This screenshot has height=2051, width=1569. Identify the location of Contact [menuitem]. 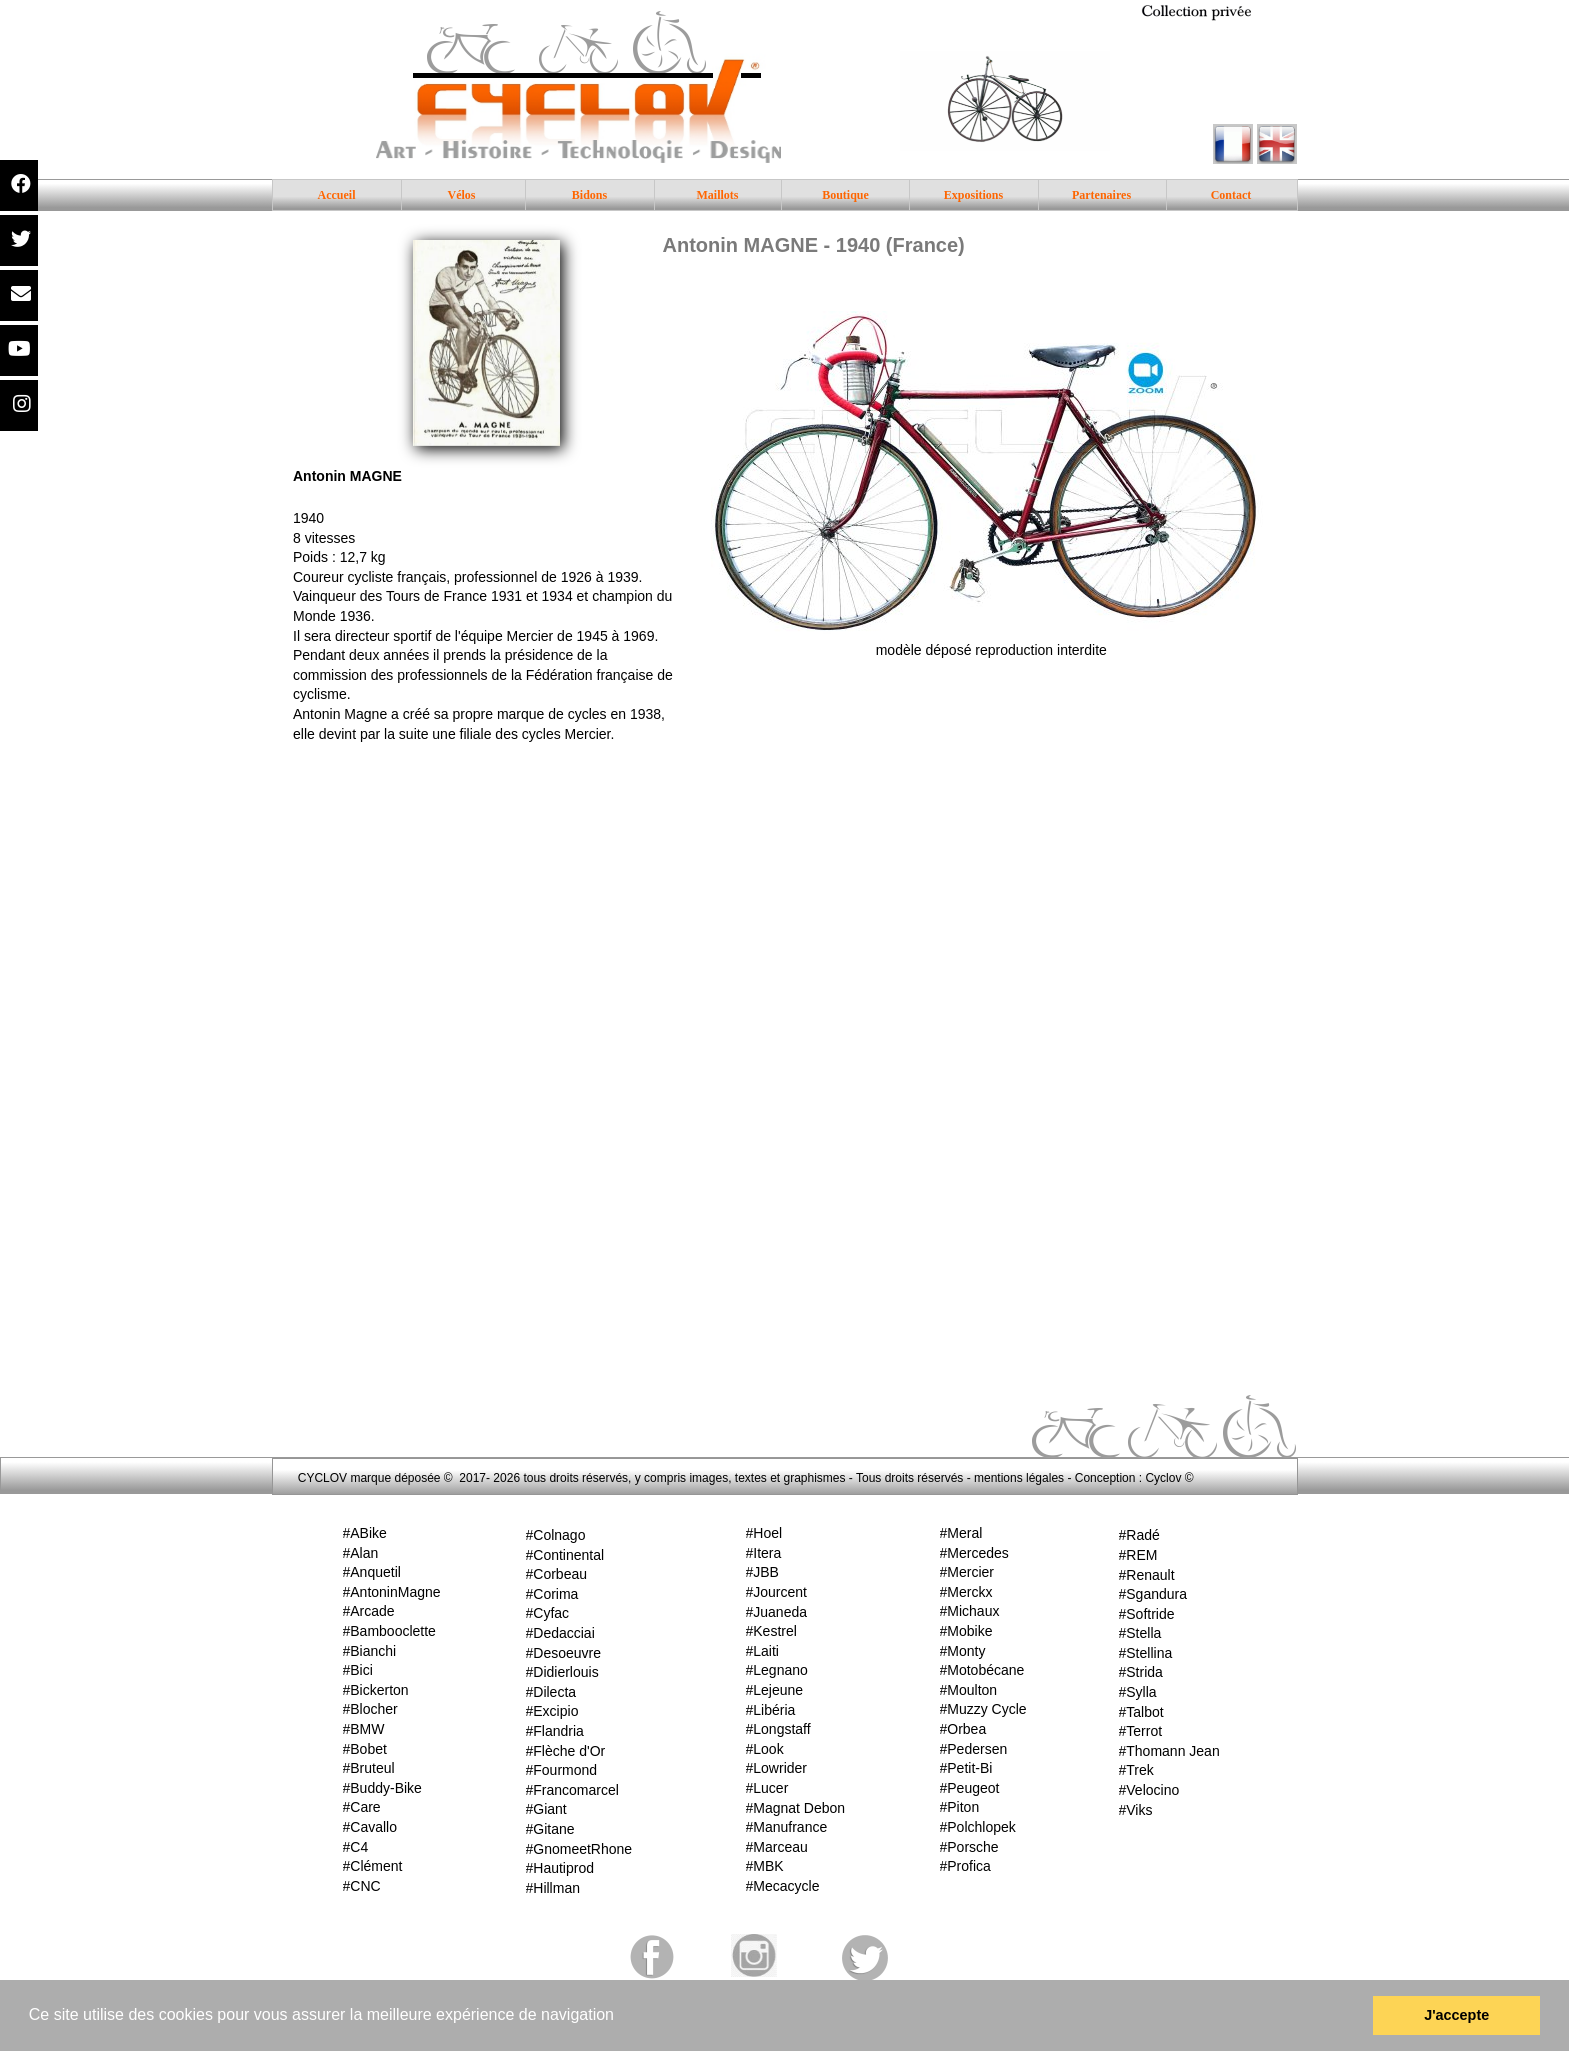
(1231, 195).